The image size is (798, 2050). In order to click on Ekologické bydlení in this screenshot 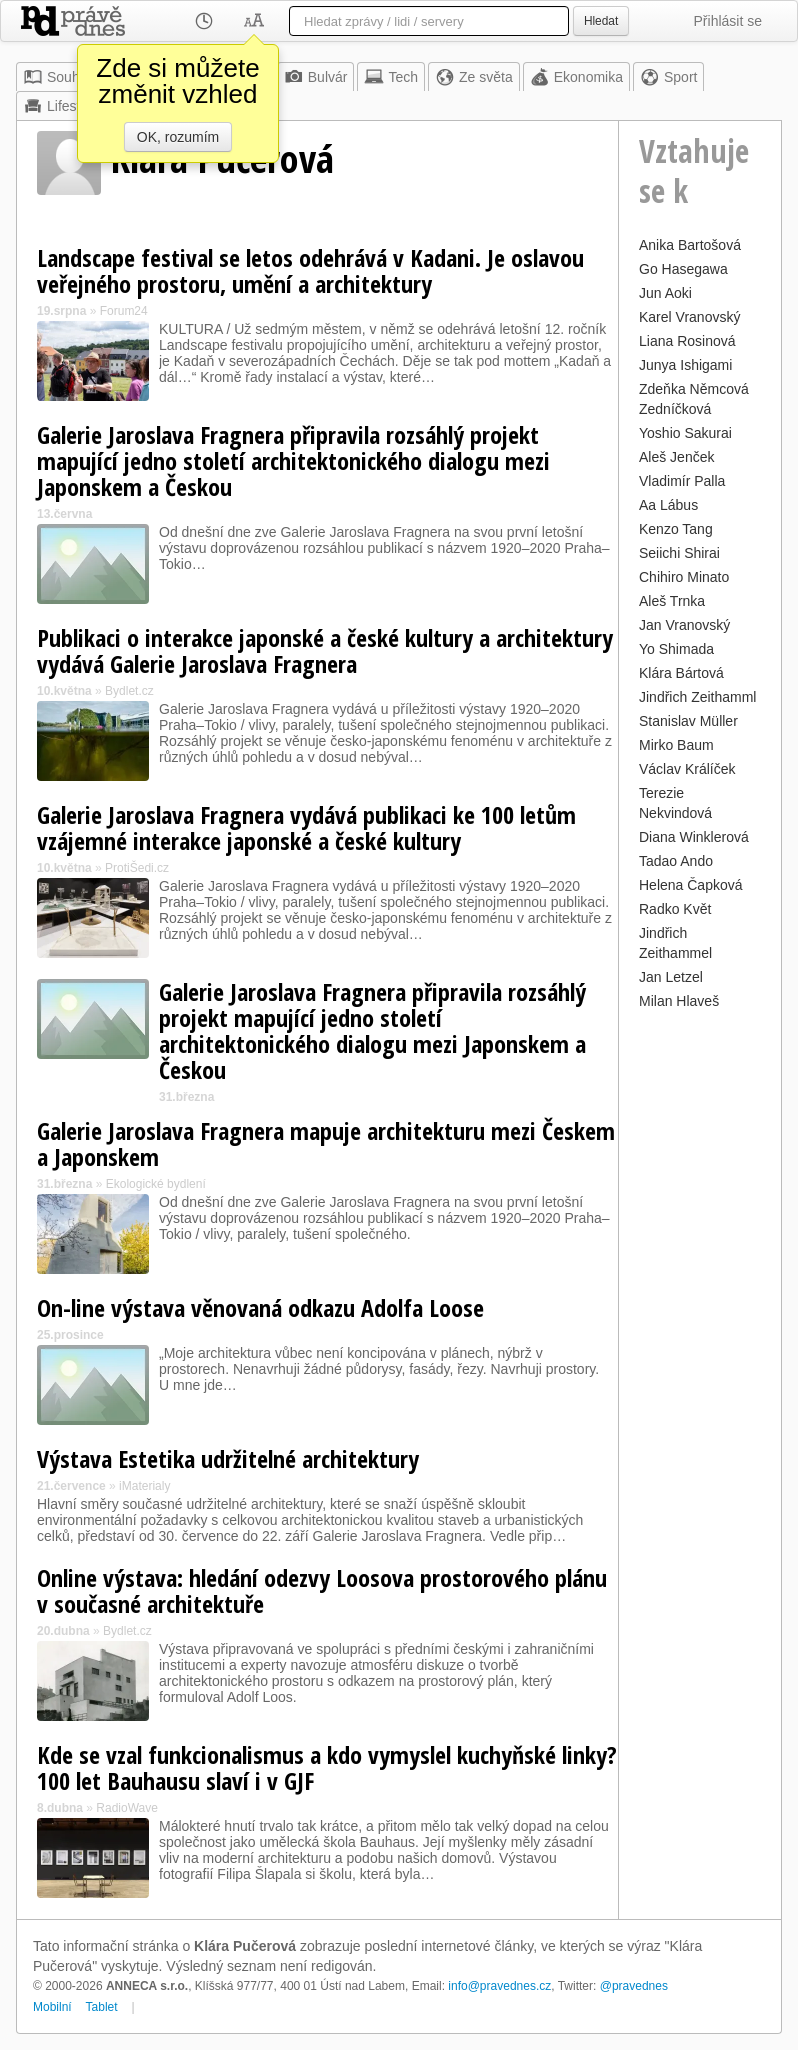, I will do `click(156, 1184)`.